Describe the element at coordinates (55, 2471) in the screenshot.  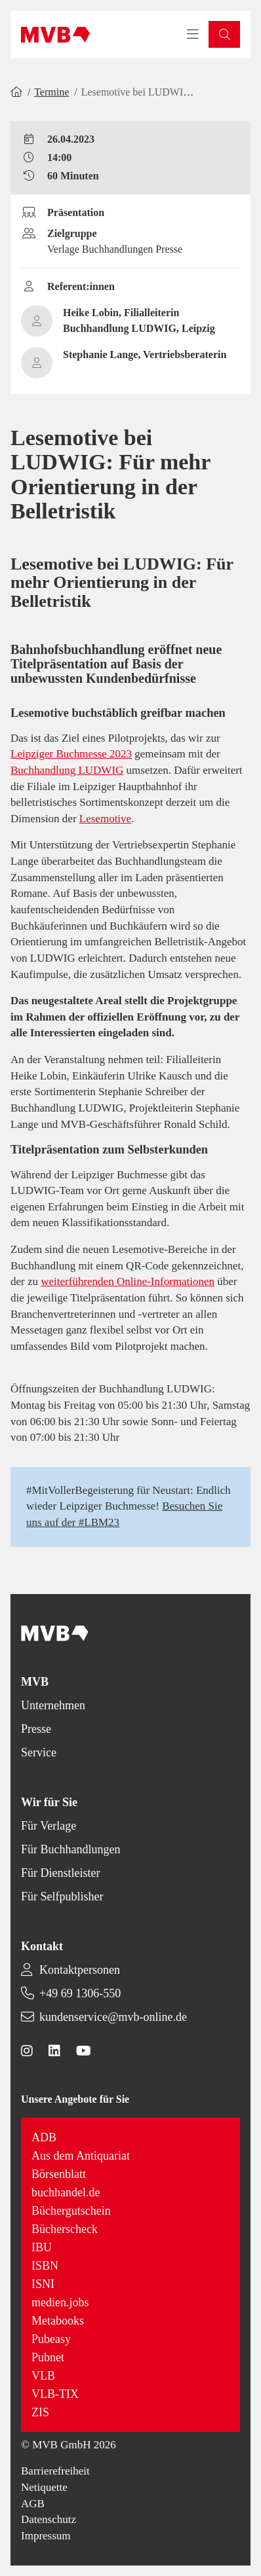
I see `Barrierefreiheit` at that location.